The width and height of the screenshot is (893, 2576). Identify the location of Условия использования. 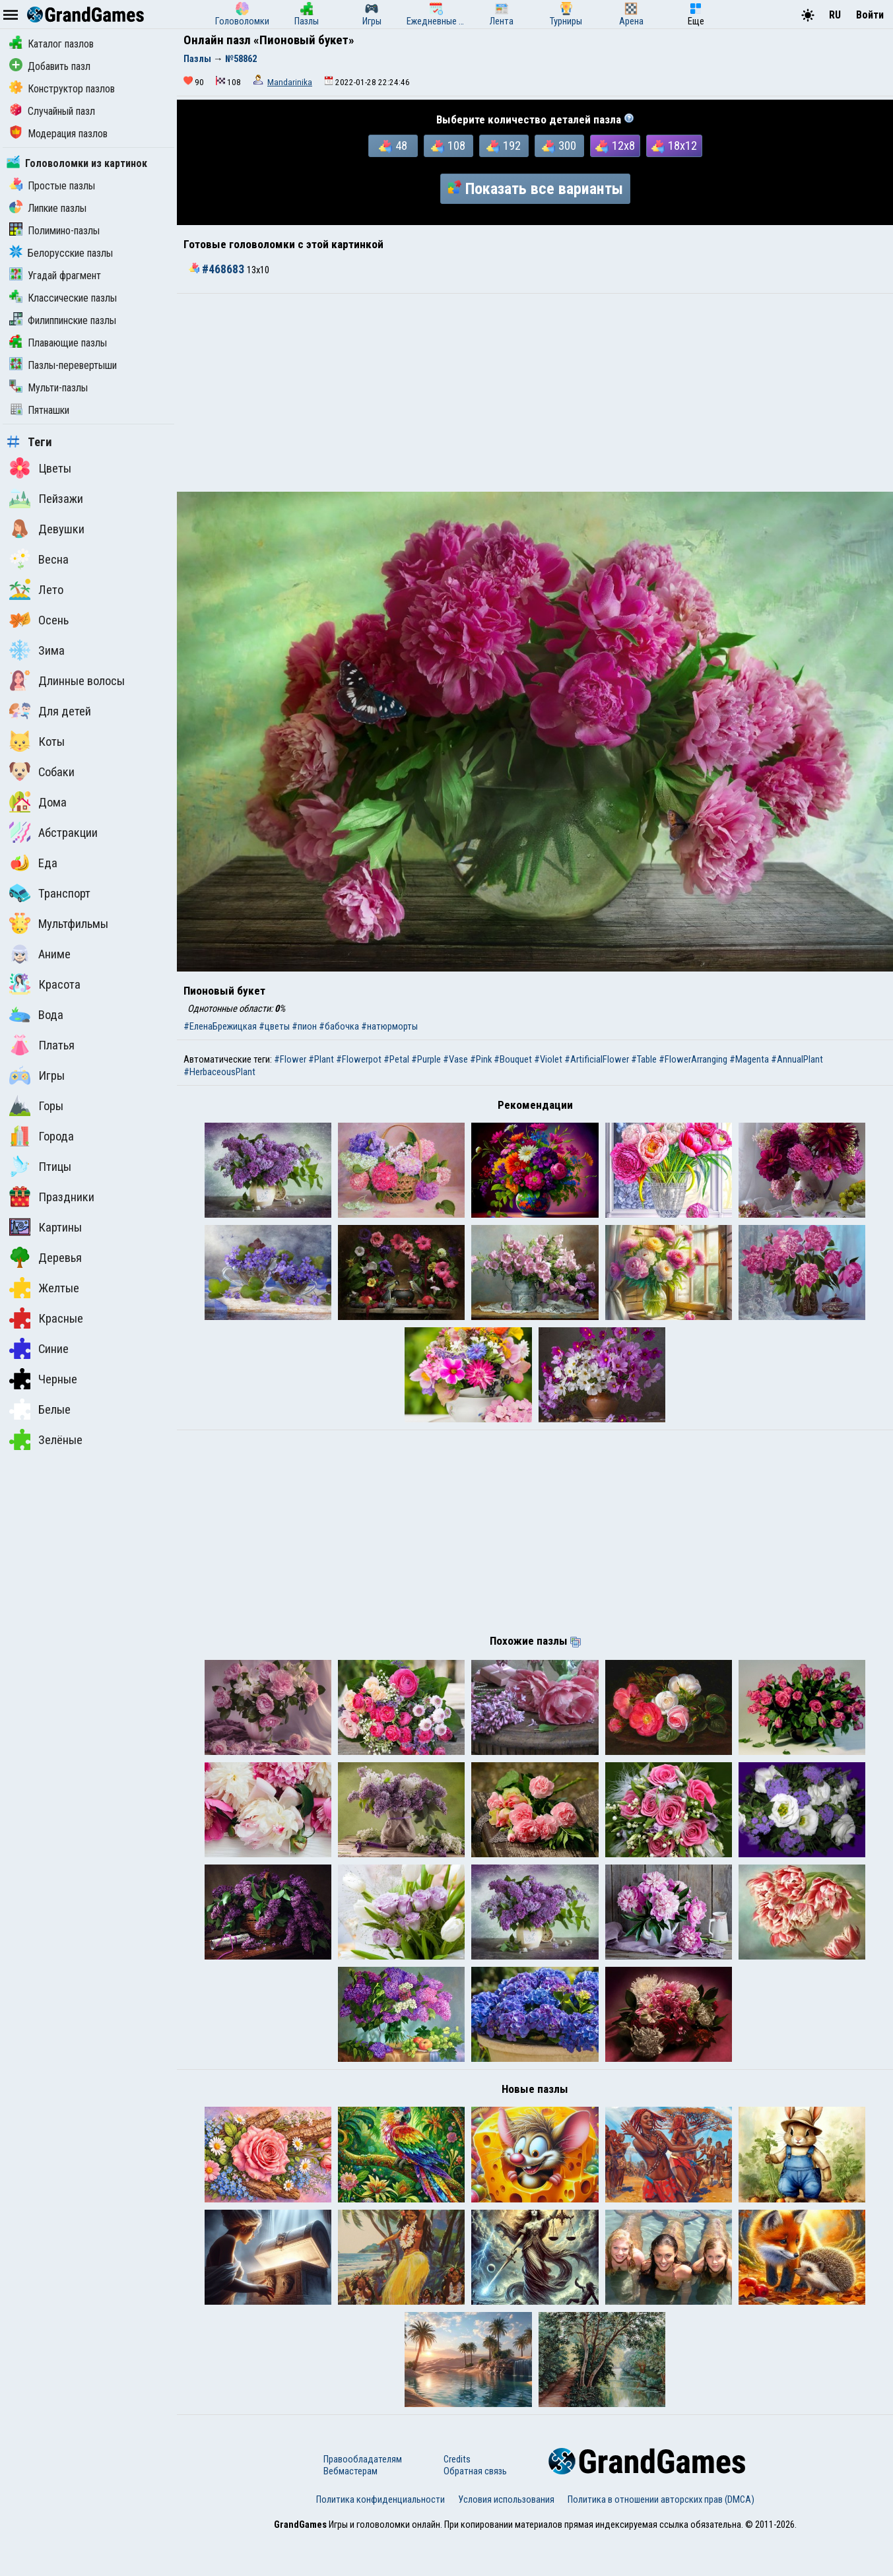
(506, 2538).